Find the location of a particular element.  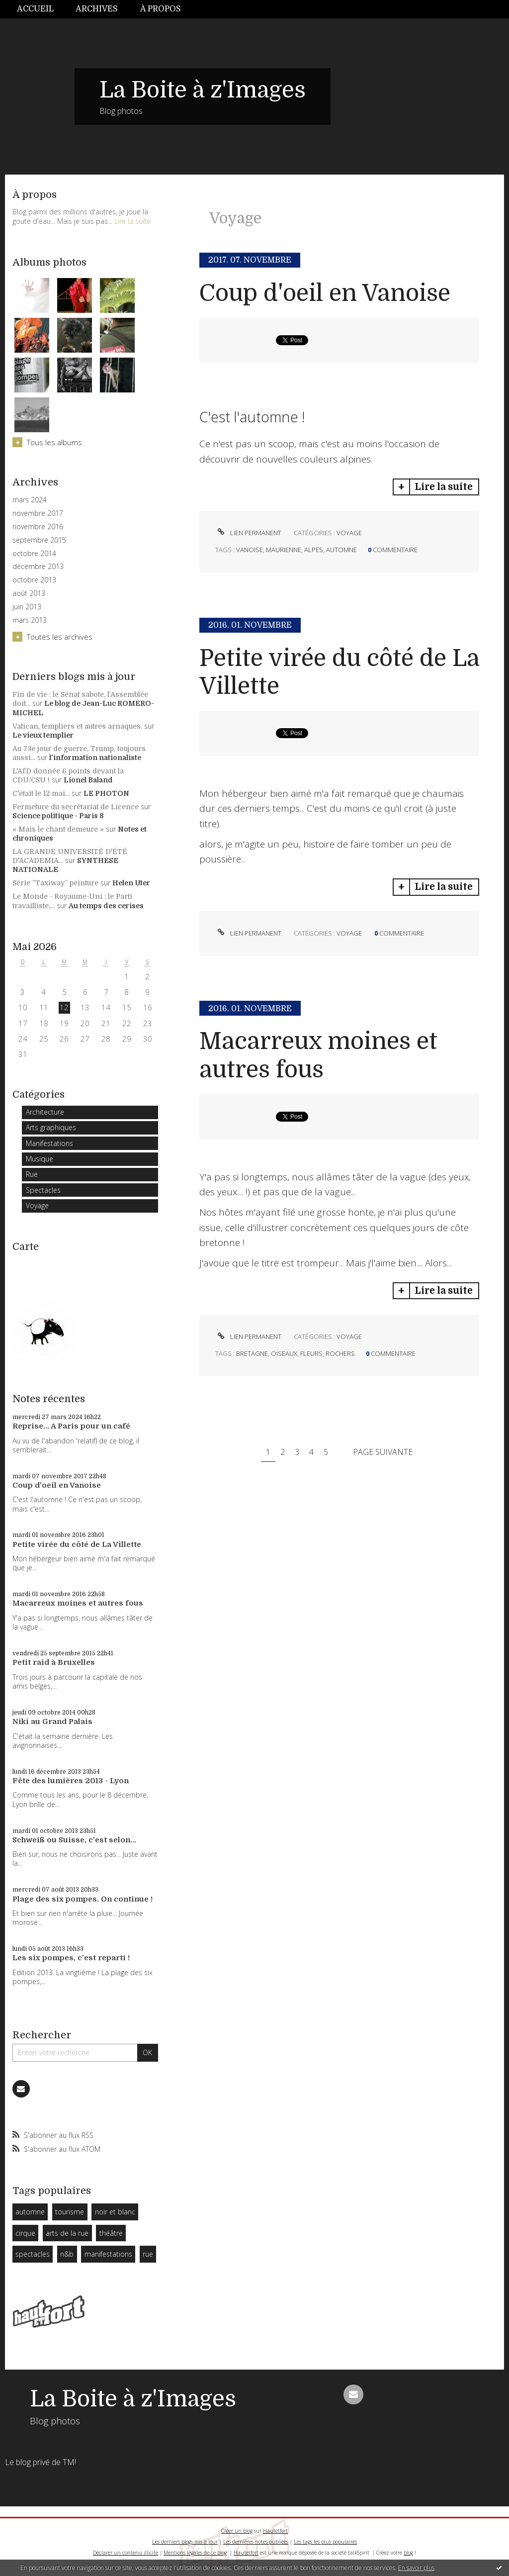

n&b is located at coordinates (67, 2254).